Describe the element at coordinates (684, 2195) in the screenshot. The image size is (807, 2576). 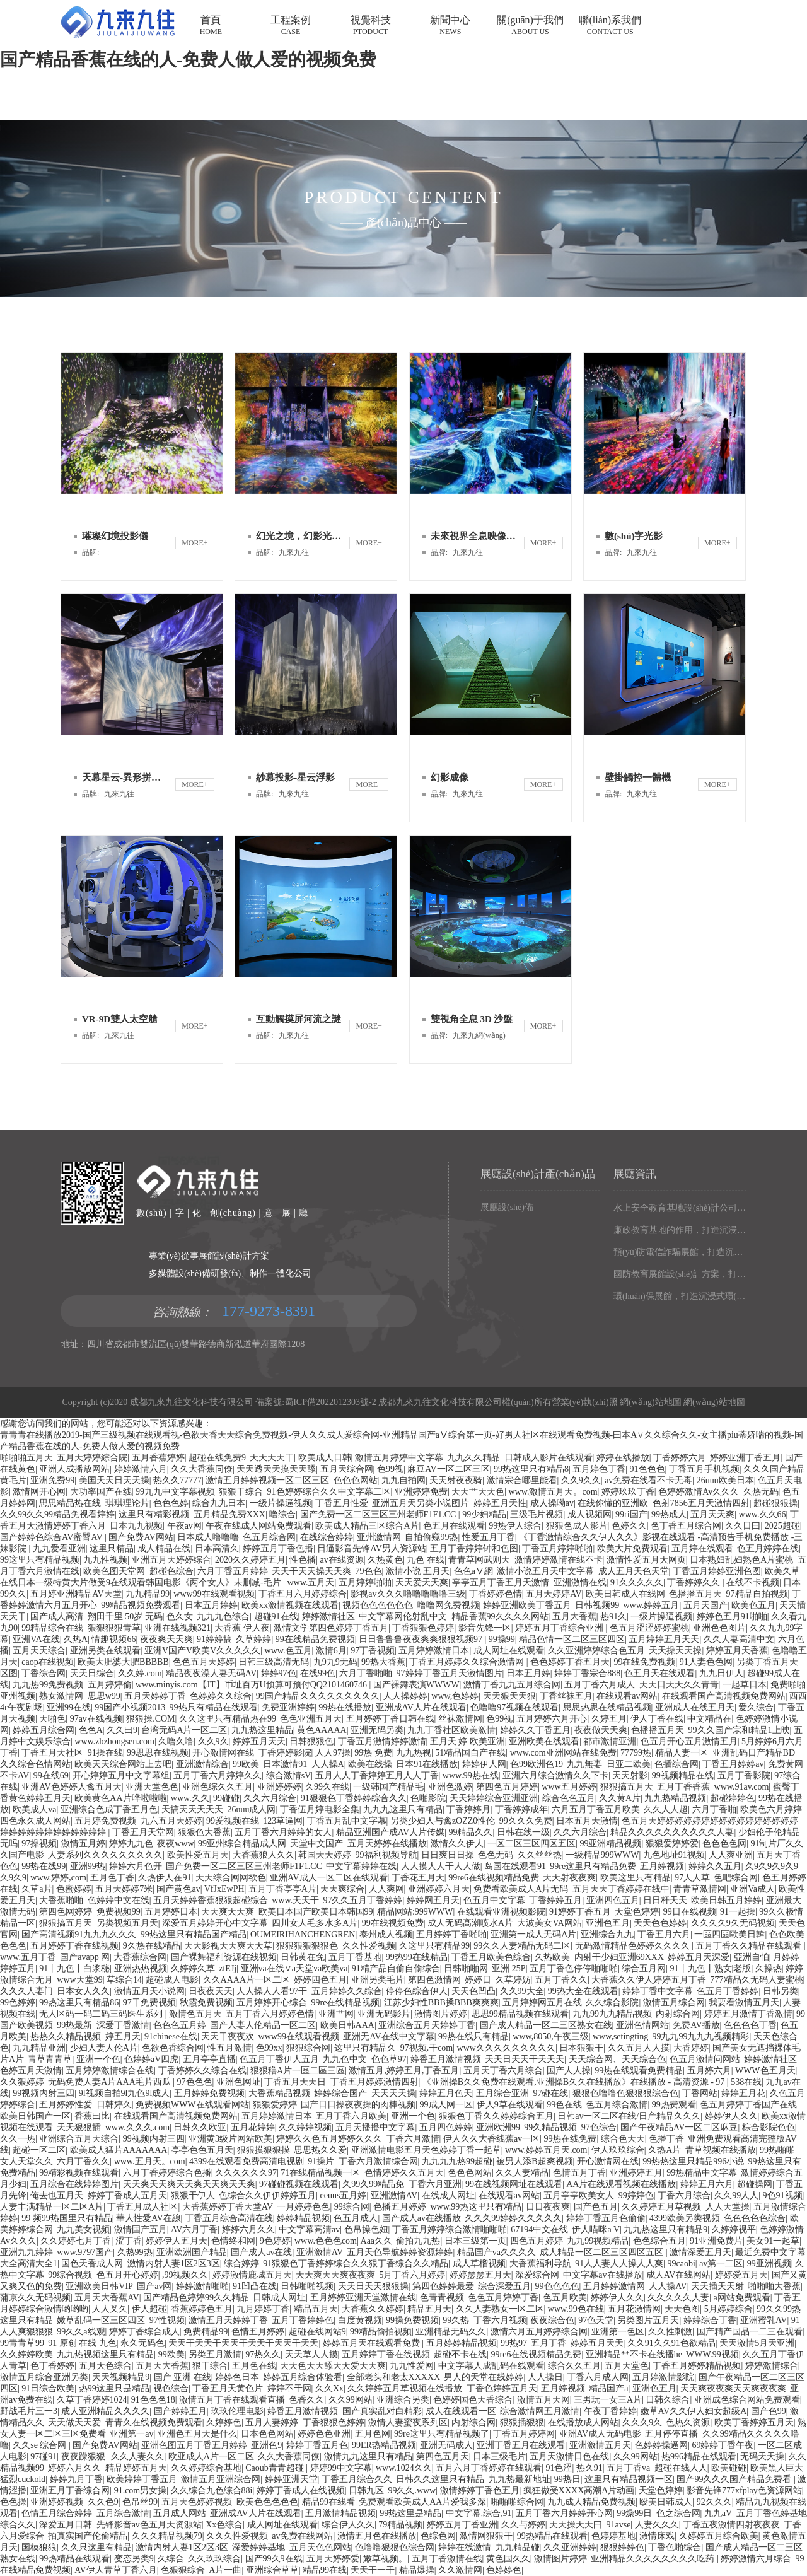
I see `丁香六月综合` at that location.